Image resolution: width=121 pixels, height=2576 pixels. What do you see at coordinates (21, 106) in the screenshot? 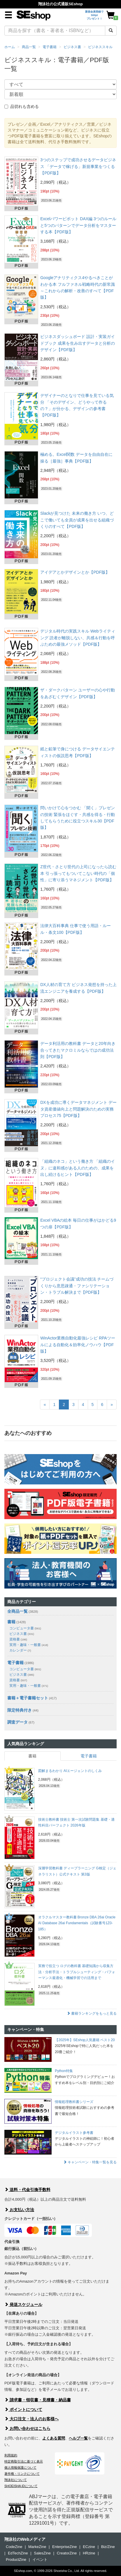
I see `品切れも含める` at bounding box center [21, 106].